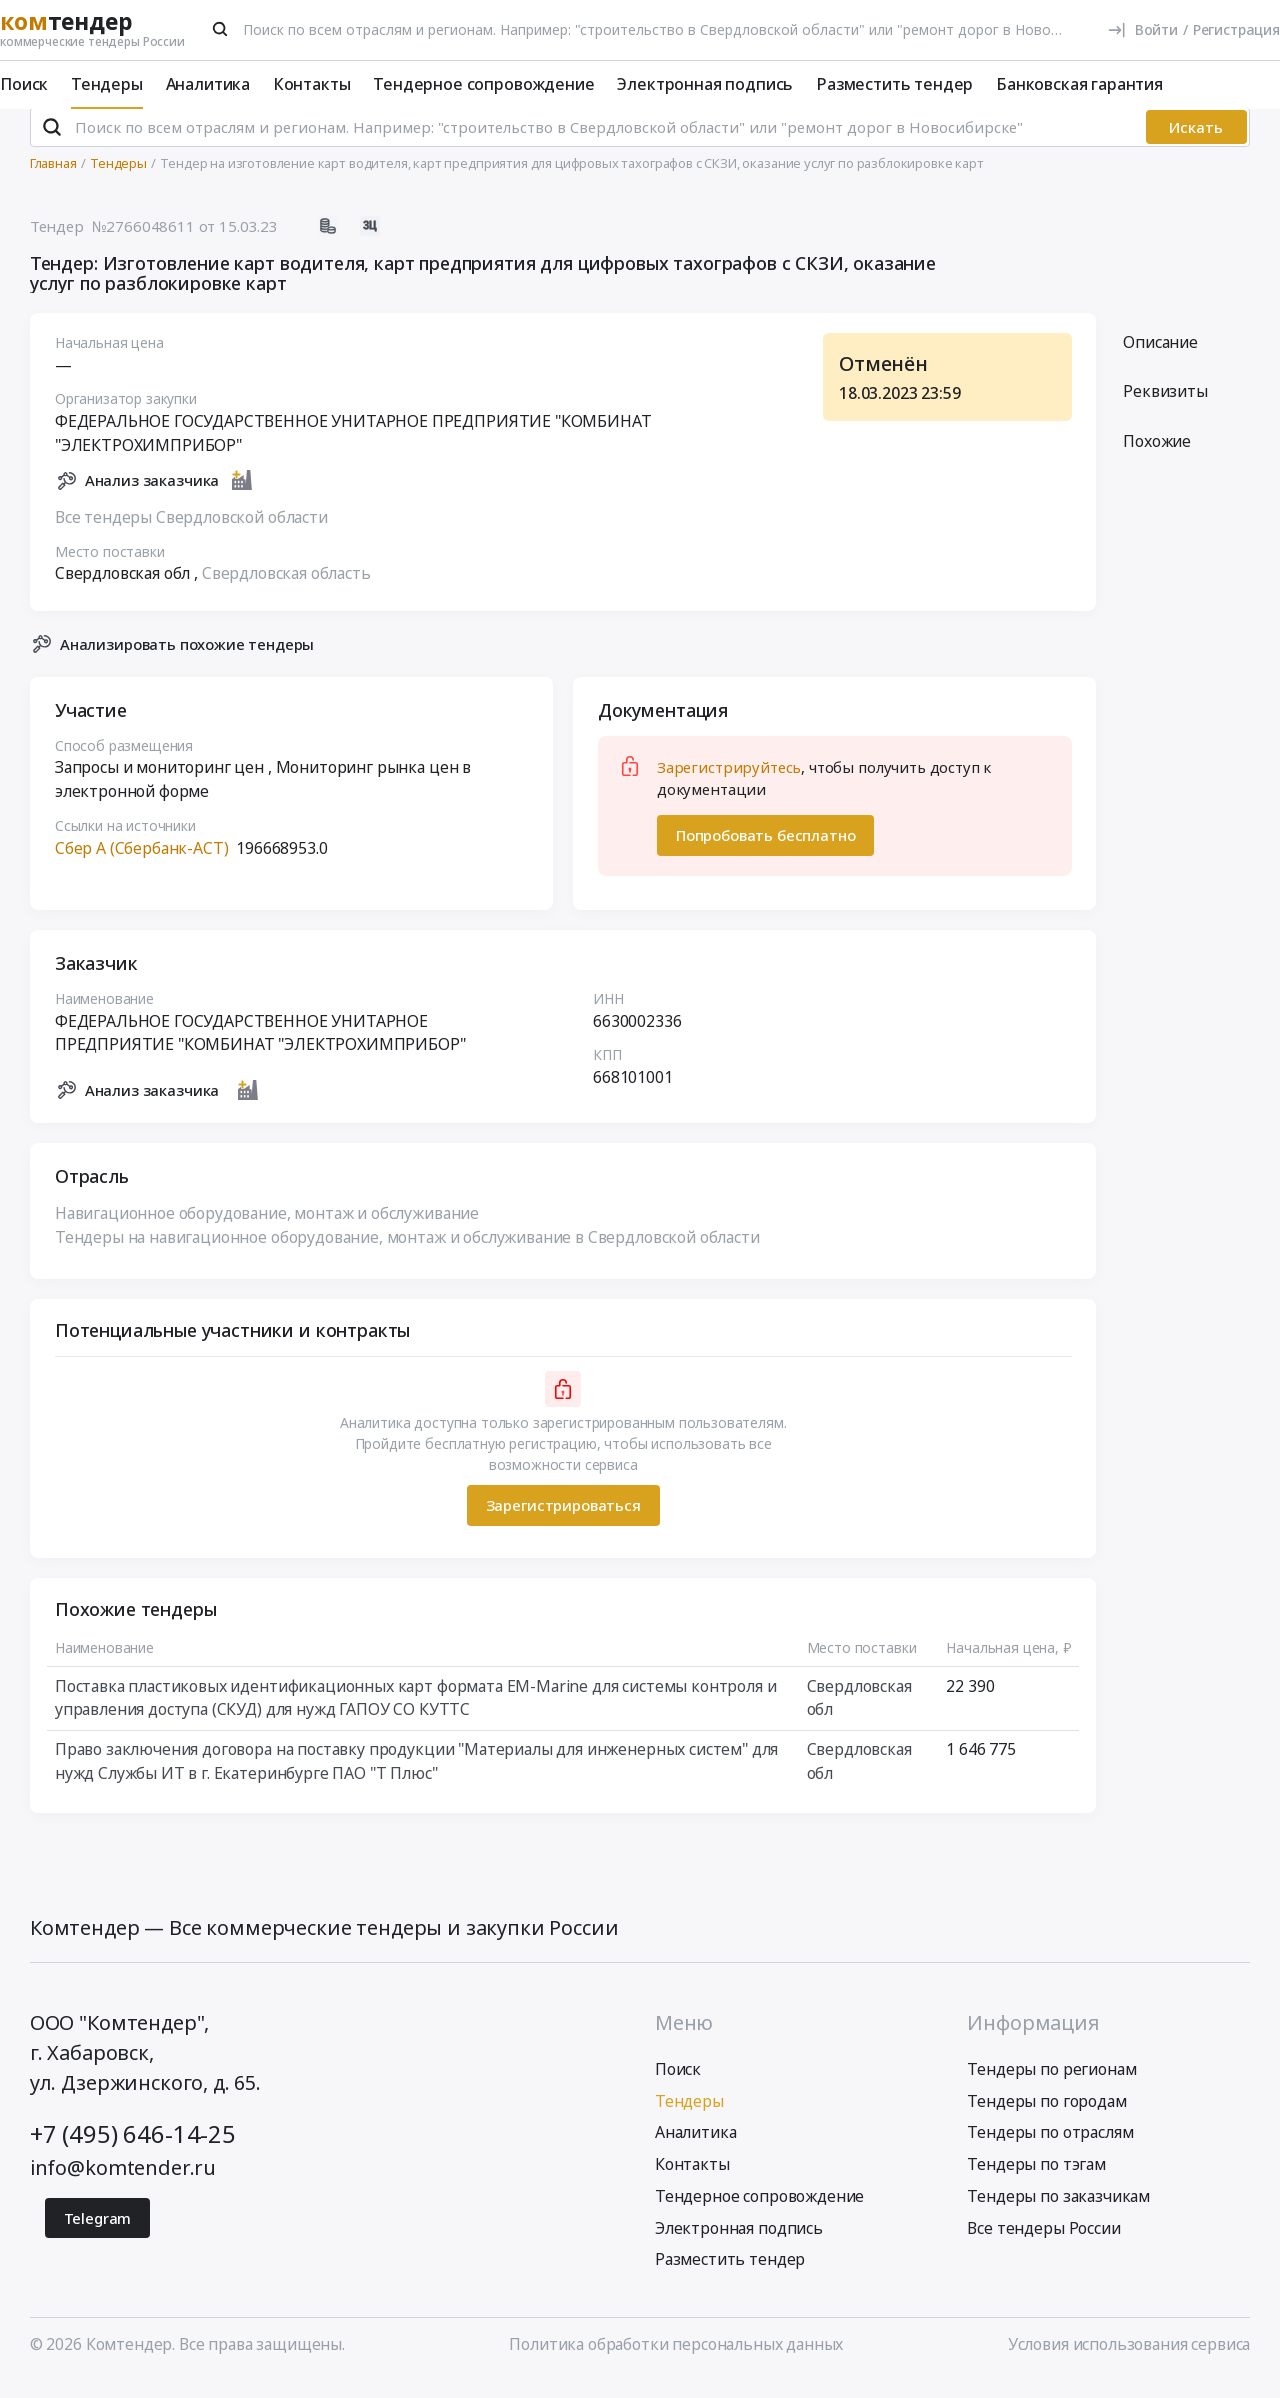  Describe the element at coordinates (894, 84) in the screenshot. I see `Разместить тендер` at that location.